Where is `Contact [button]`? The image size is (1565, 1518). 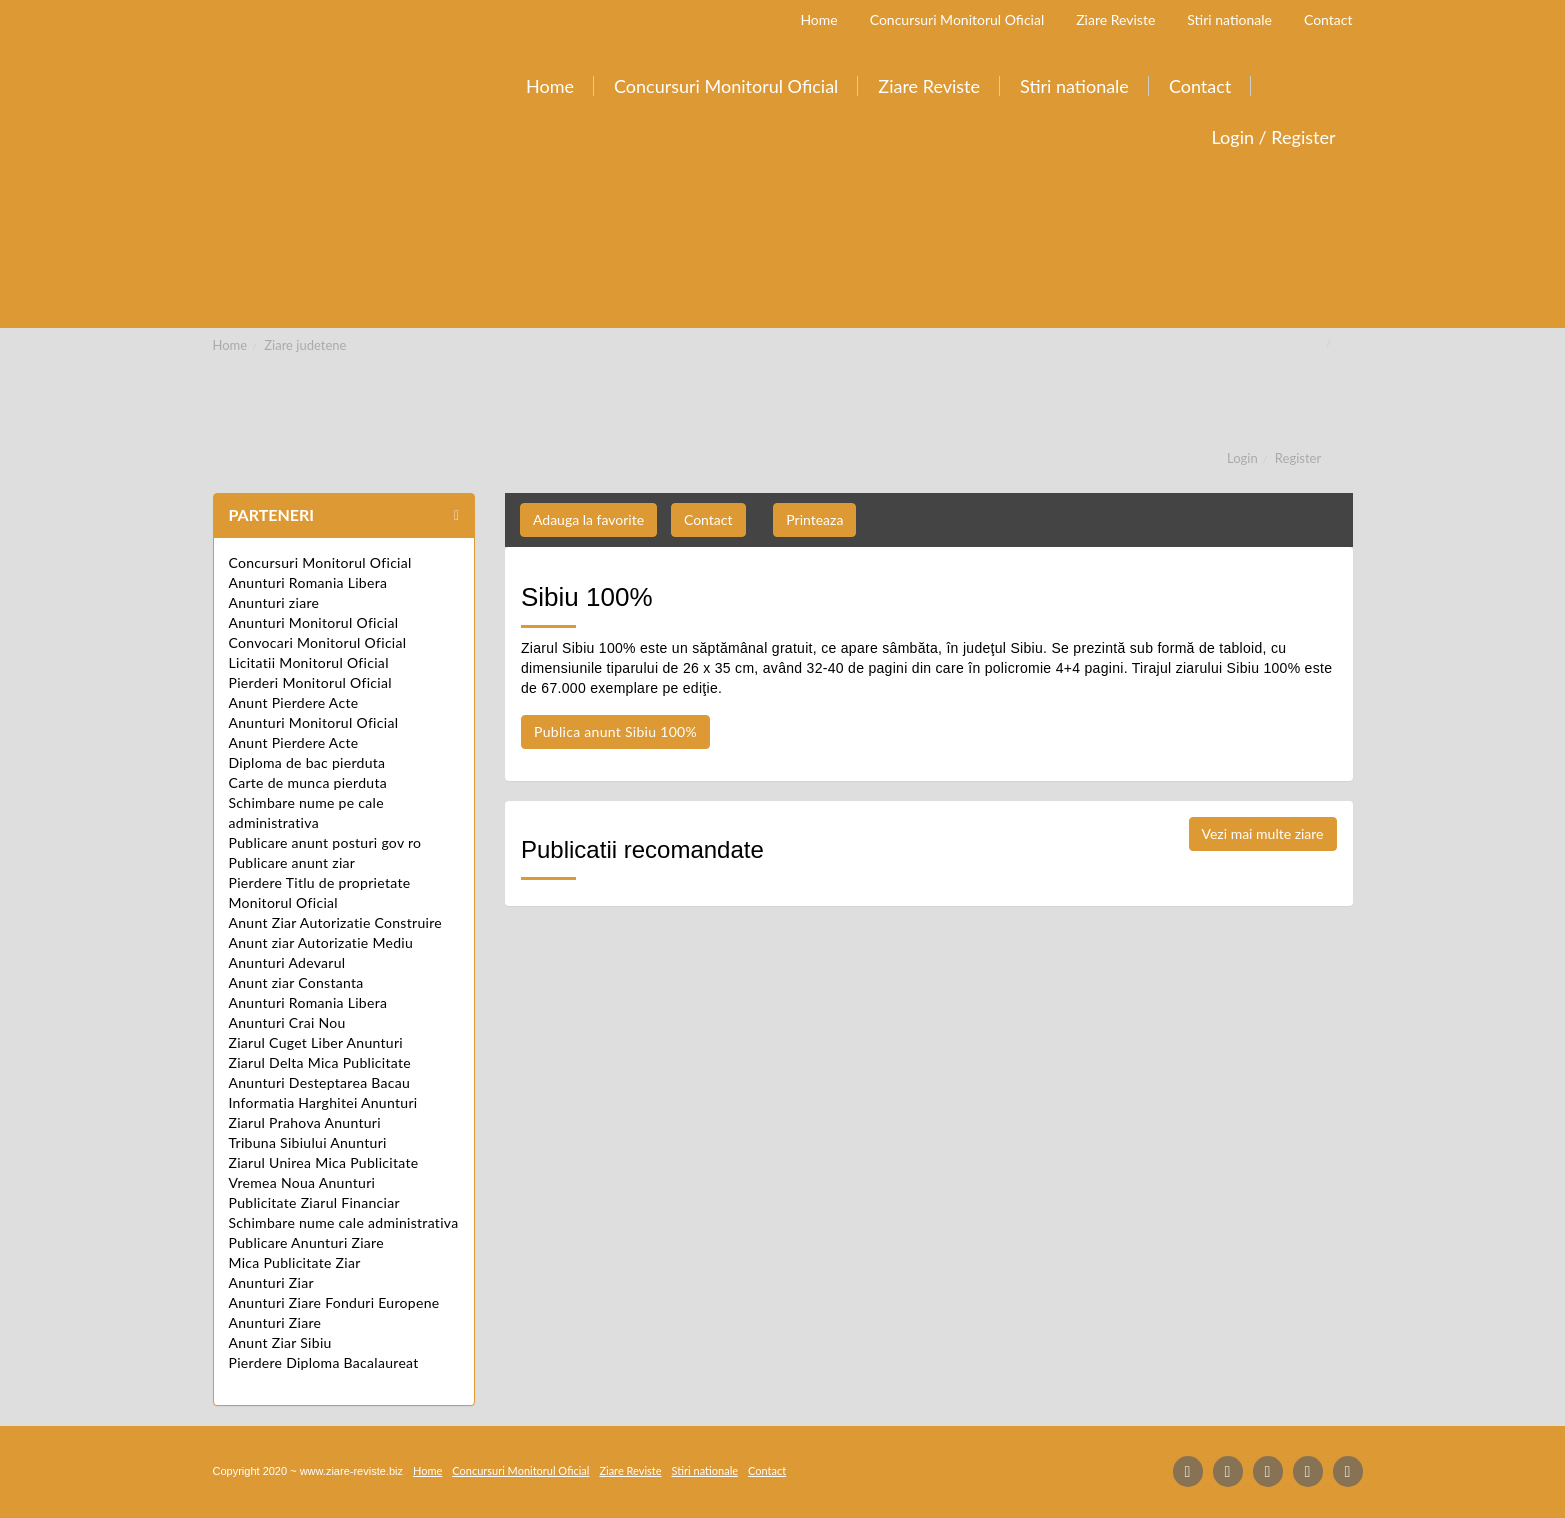 Contact [button] is located at coordinates (708, 519).